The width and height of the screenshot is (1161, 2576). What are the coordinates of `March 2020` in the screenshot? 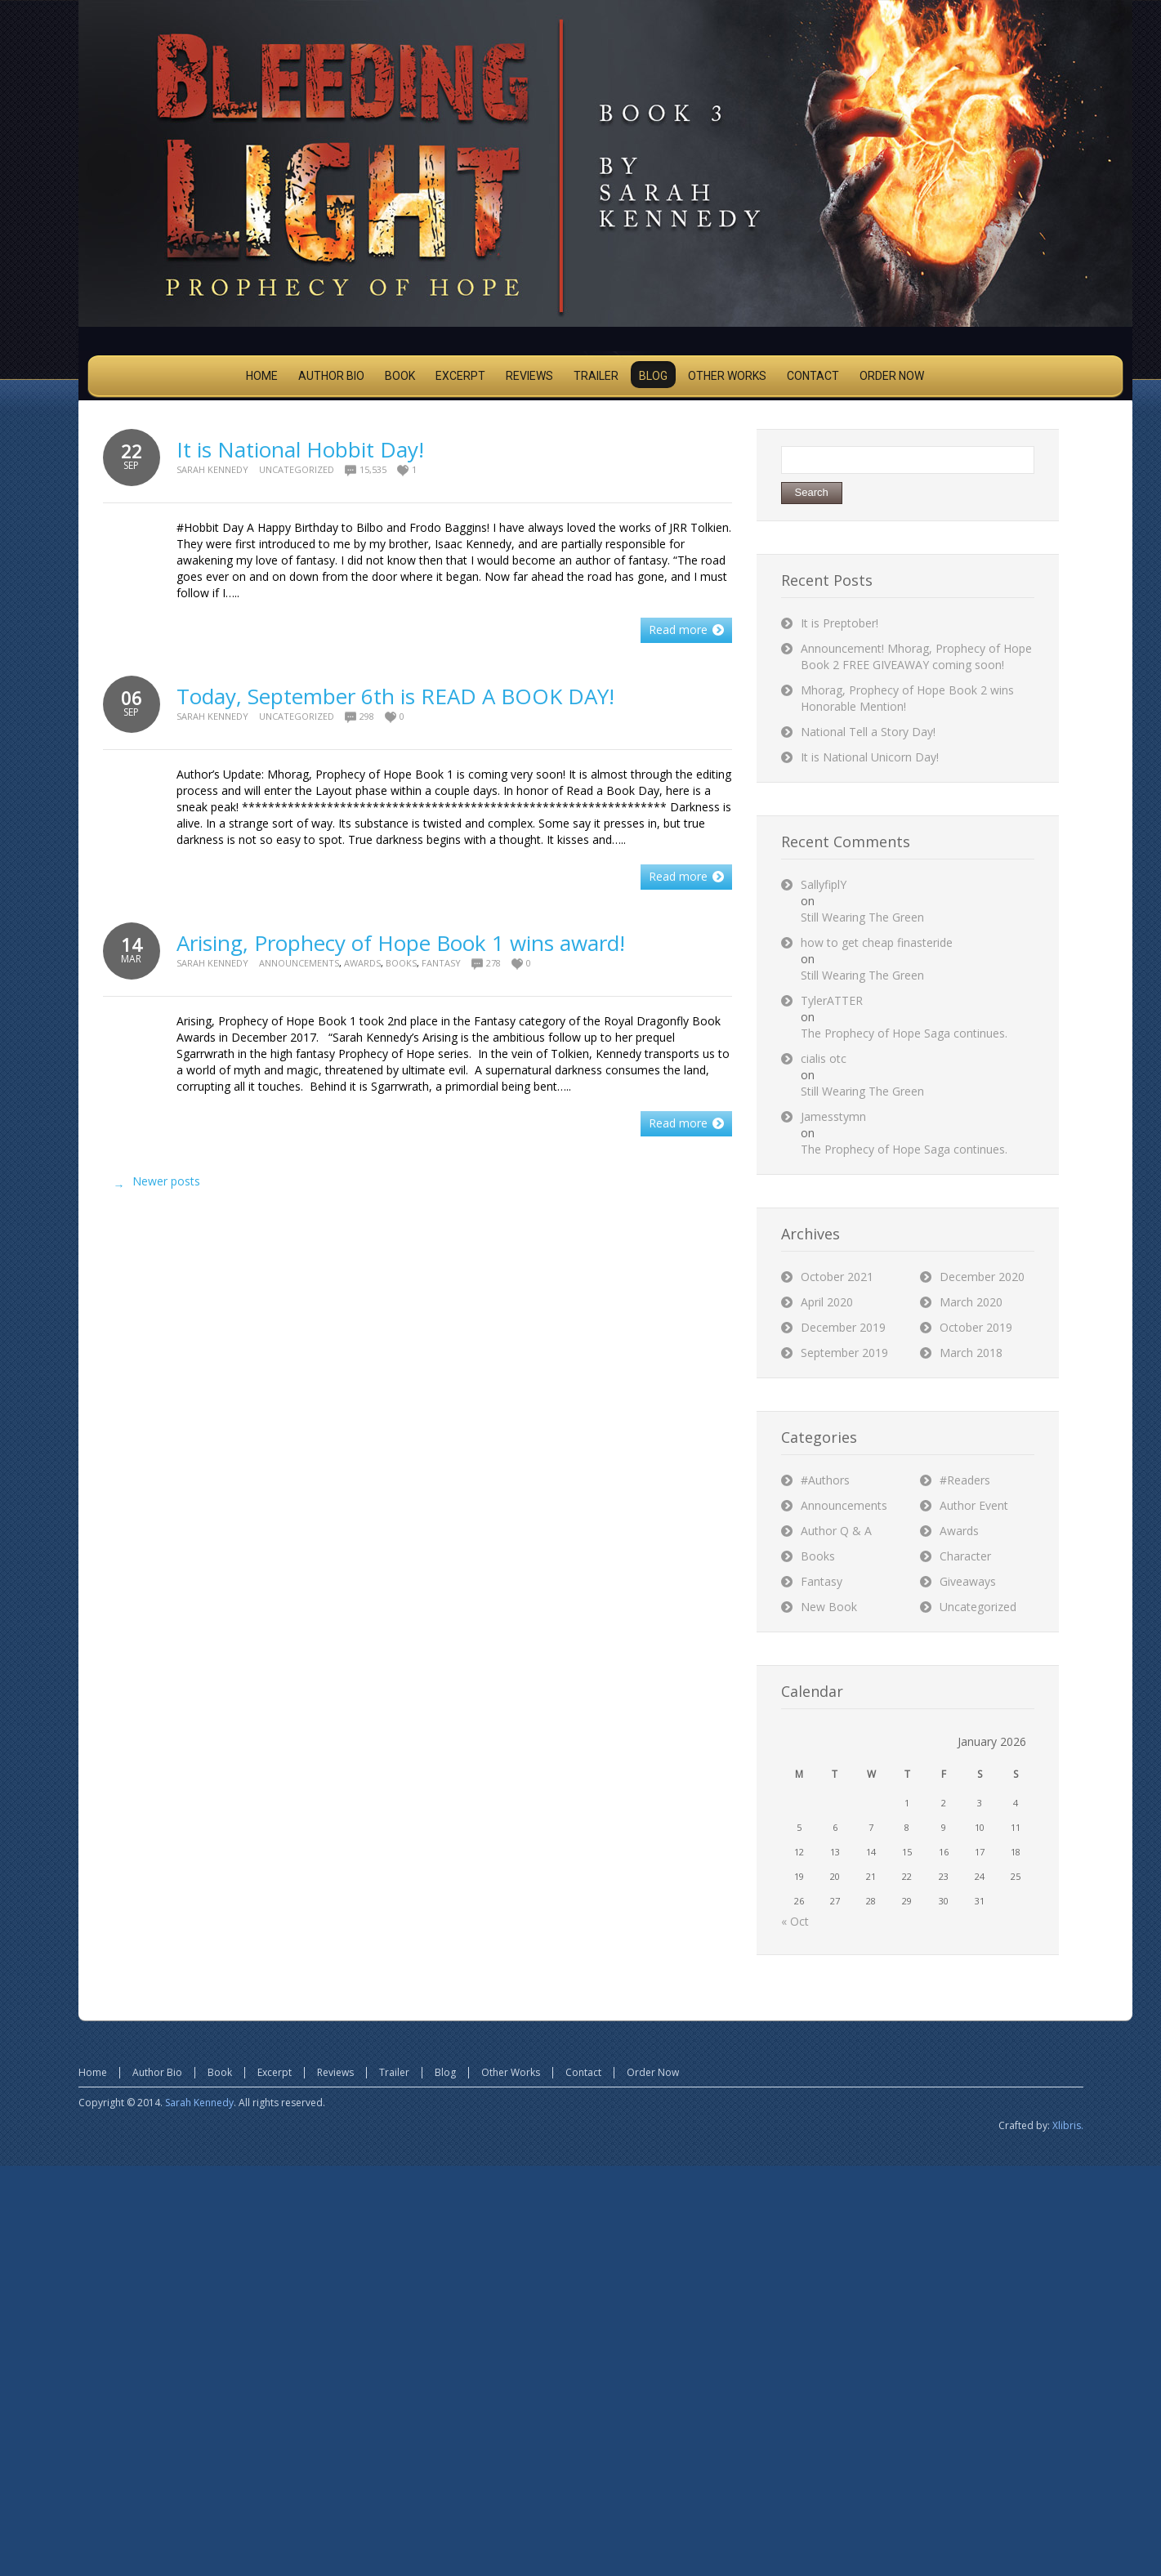 It's located at (971, 1302).